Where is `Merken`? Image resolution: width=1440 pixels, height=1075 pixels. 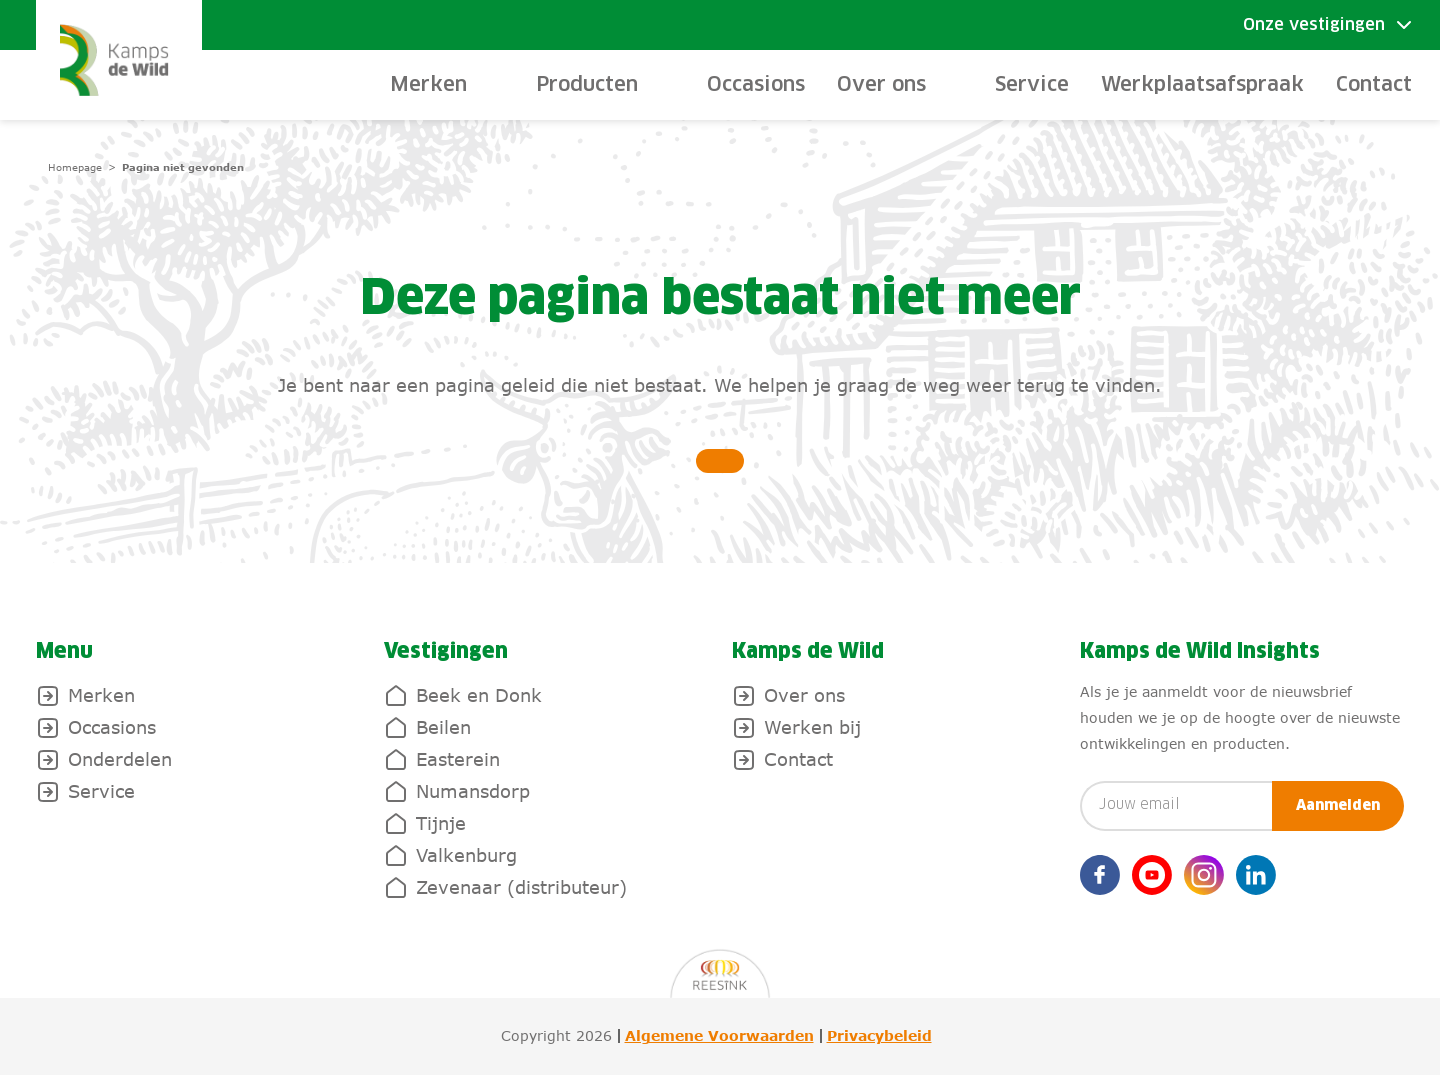
Merken is located at coordinates (101, 695).